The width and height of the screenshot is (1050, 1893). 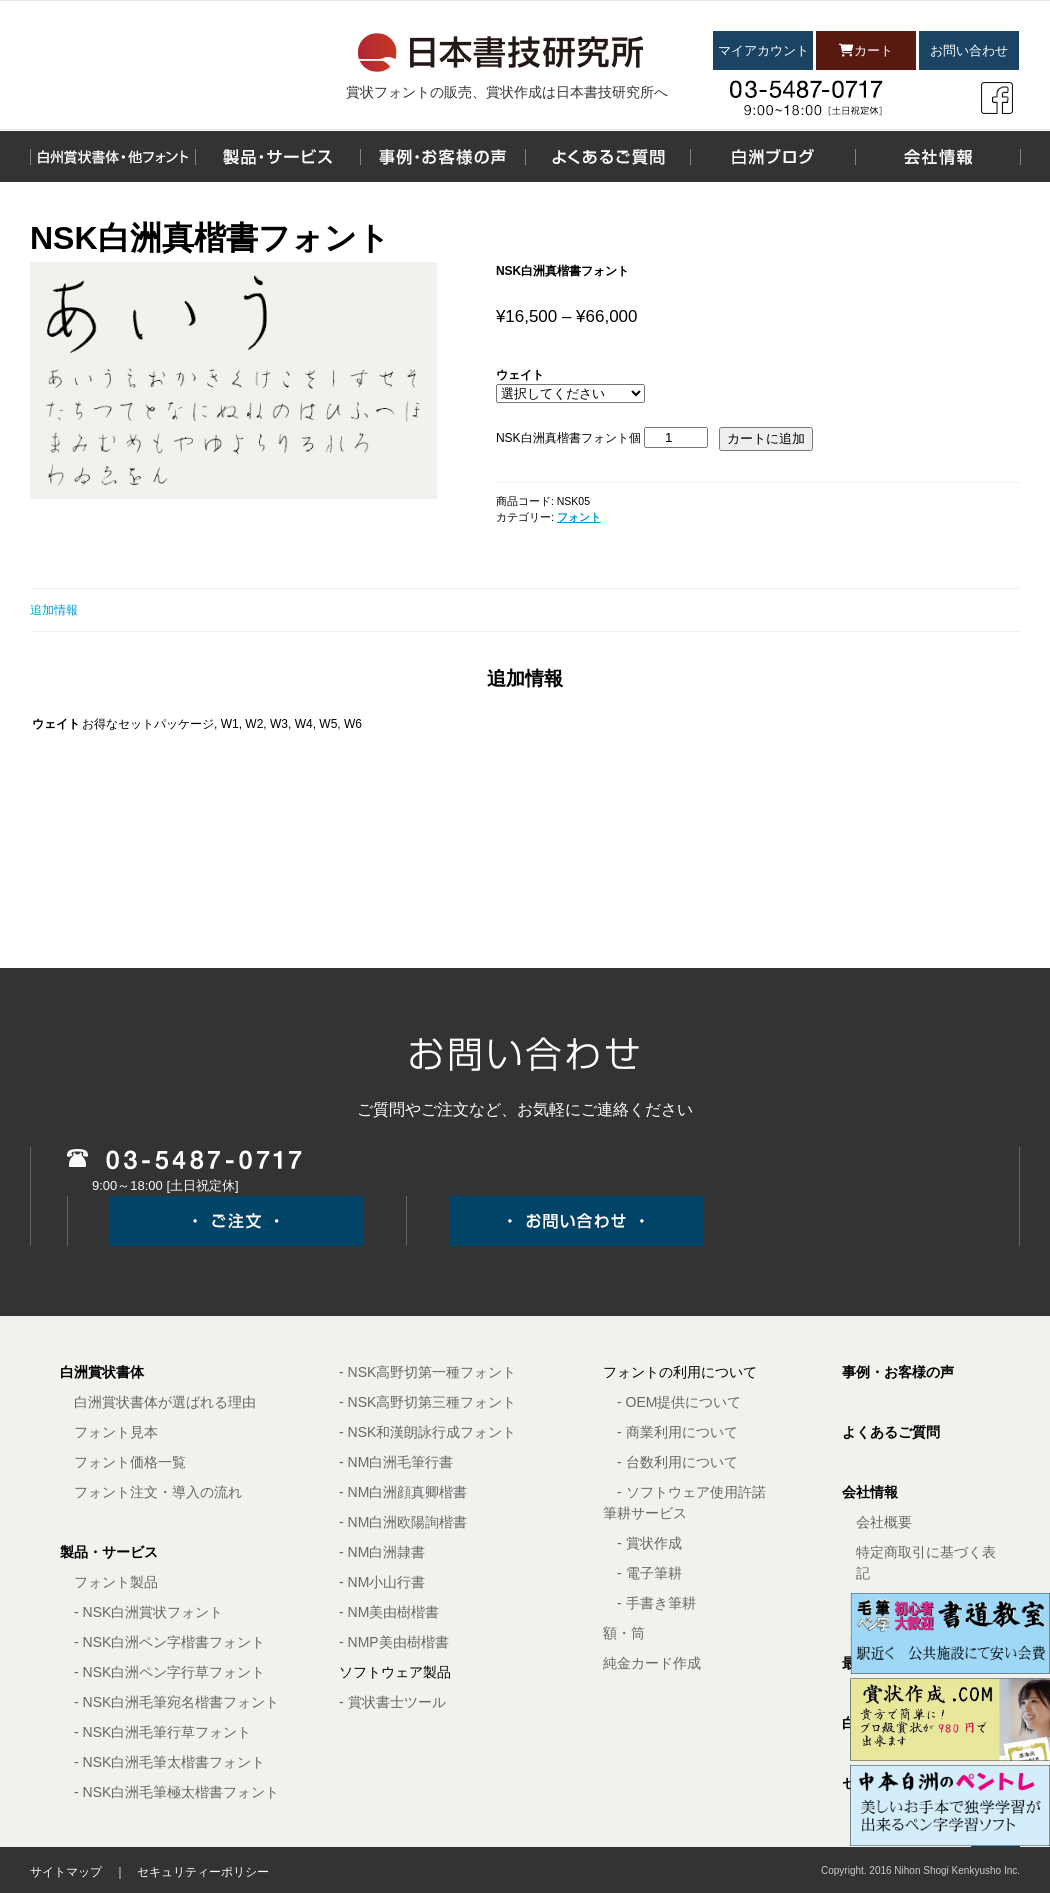 What do you see at coordinates (148, 1612) in the screenshot?
I see `- NSK白洲賞状フォント` at bounding box center [148, 1612].